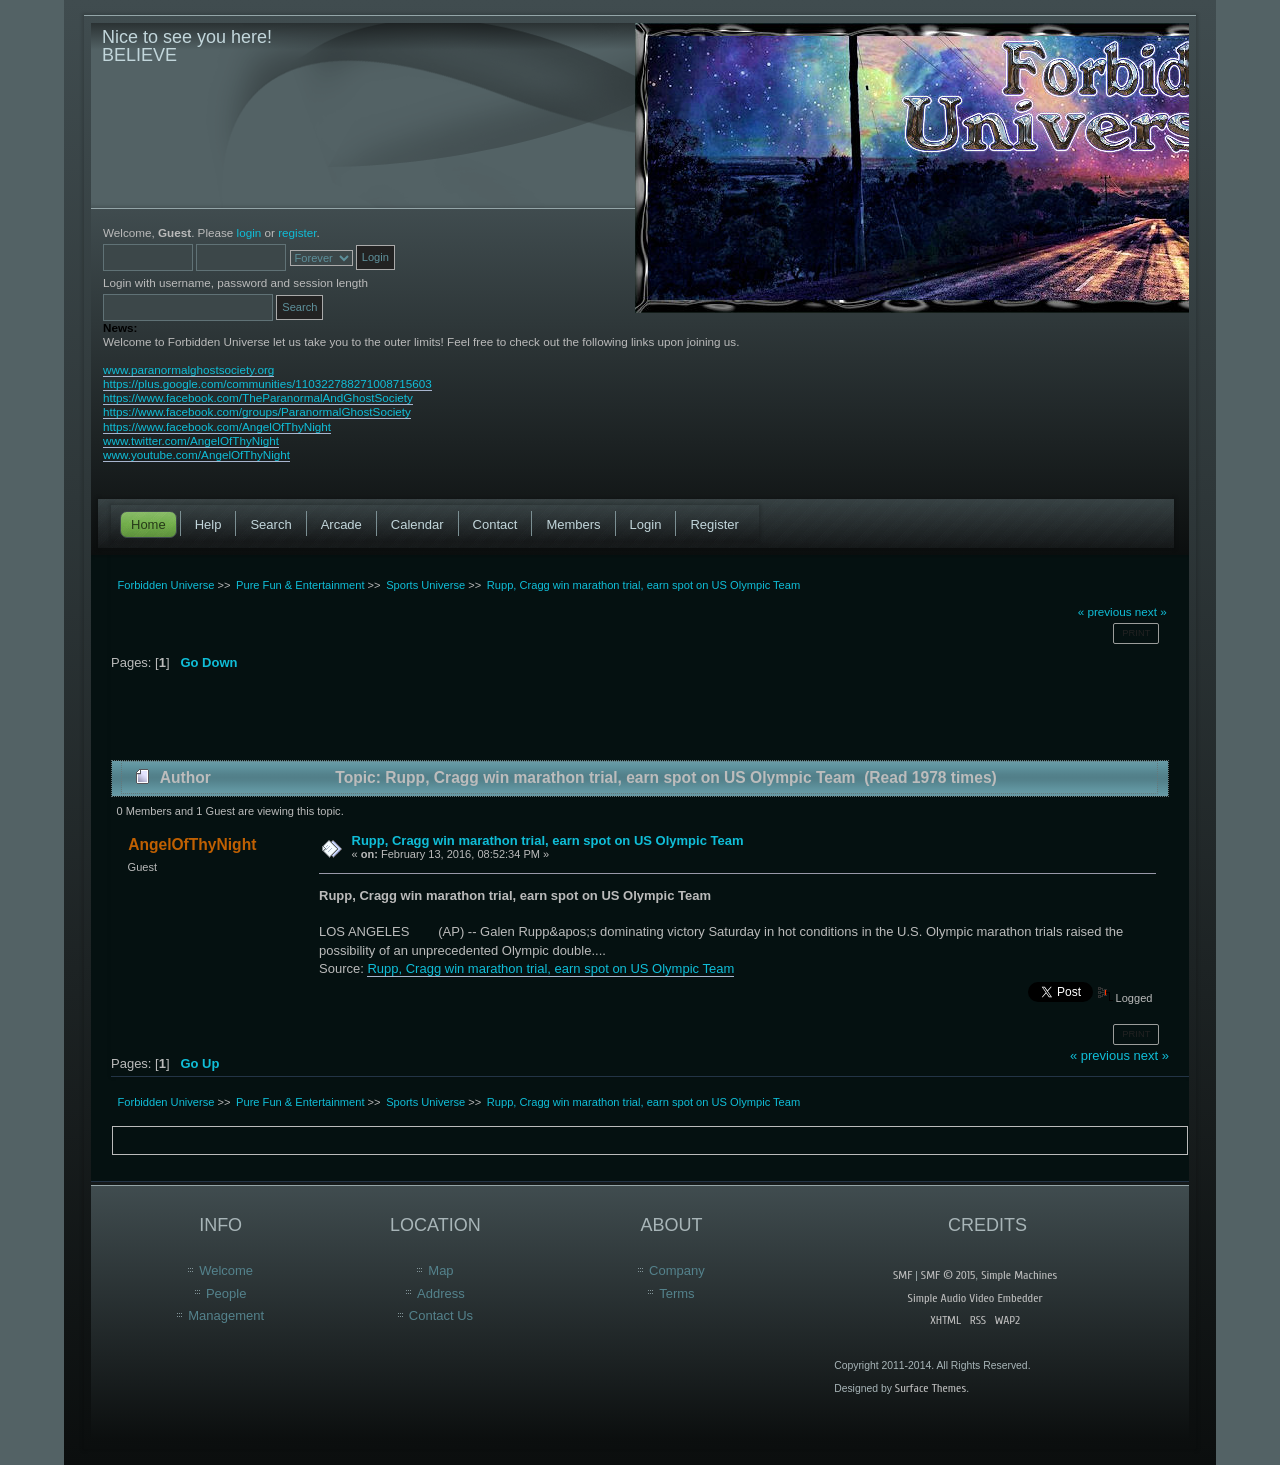 This screenshot has height=1465, width=1280. What do you see at coordinates (257, 411) in the screenshot?
I see `https://www.facebook.com/groups/ParanormalGhostSociety` at bounding box center [257, 411].